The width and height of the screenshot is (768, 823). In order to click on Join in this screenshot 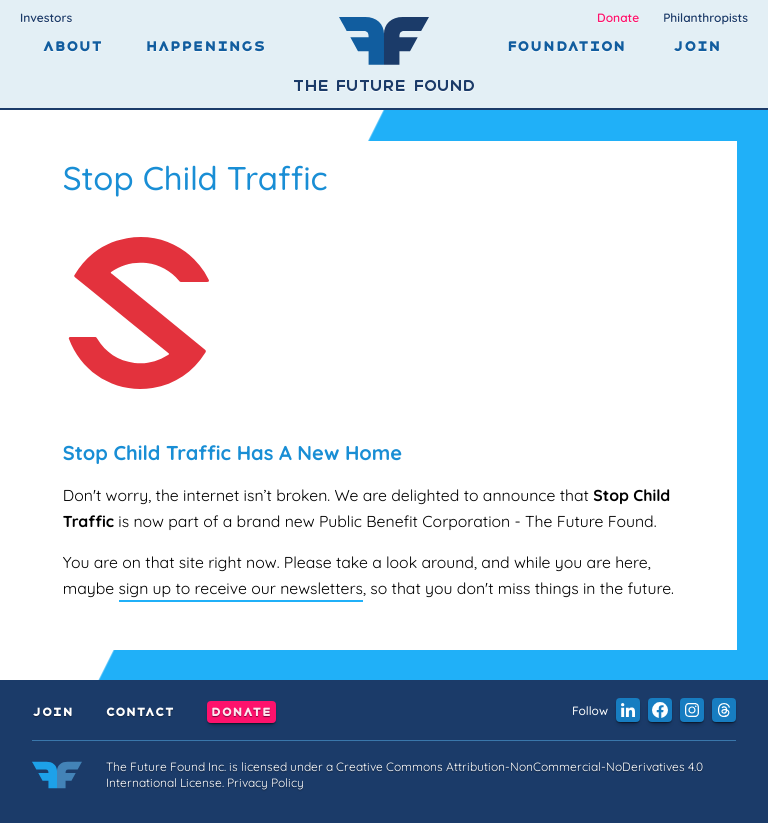, I will do `click(697, 47)`.